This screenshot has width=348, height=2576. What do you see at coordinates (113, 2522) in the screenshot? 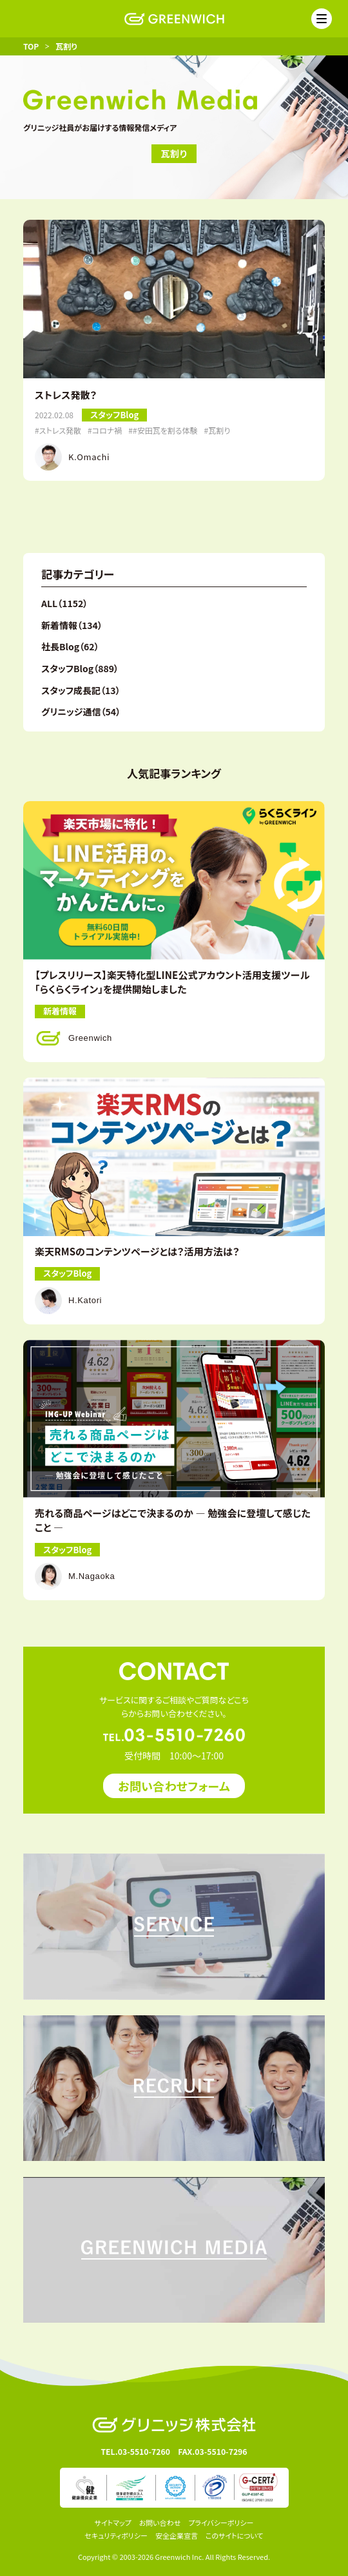
I see `サイトマップ` at bounding box center [113, 2522].